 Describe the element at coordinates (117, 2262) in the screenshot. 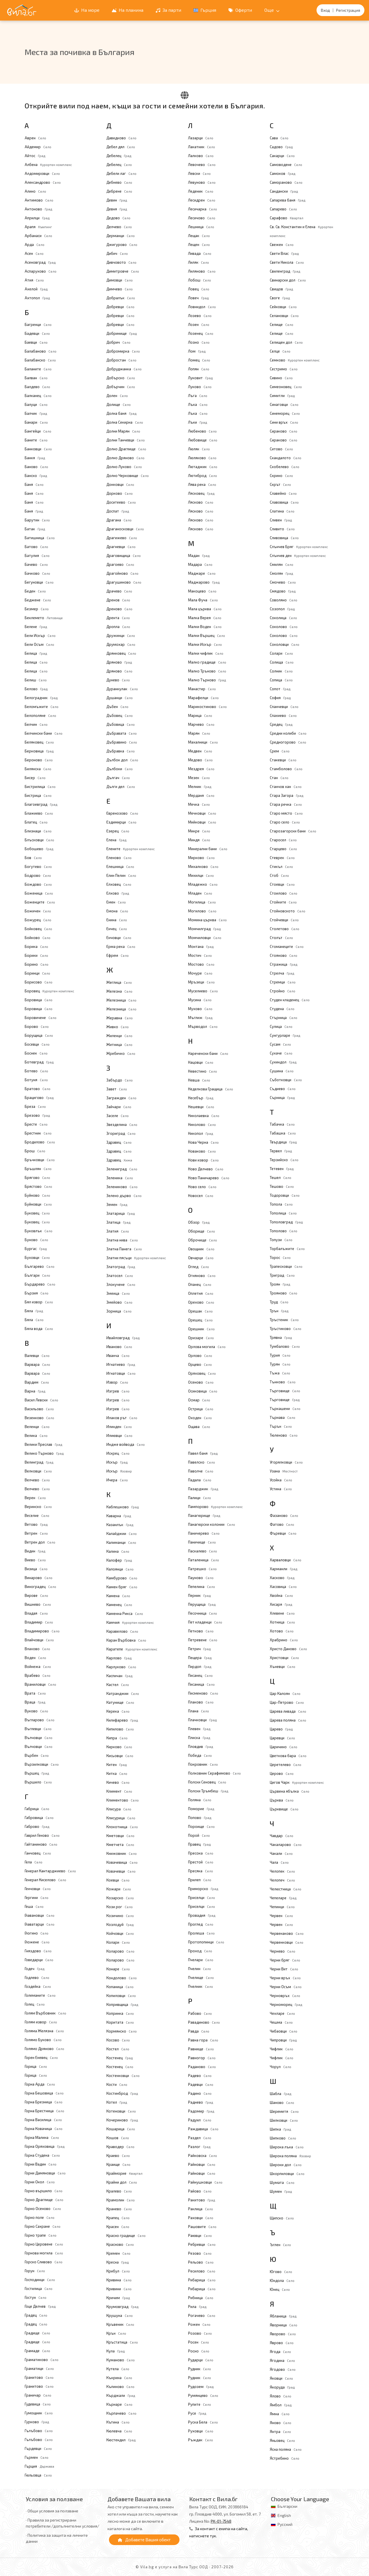

I see `Кресна` at that location.